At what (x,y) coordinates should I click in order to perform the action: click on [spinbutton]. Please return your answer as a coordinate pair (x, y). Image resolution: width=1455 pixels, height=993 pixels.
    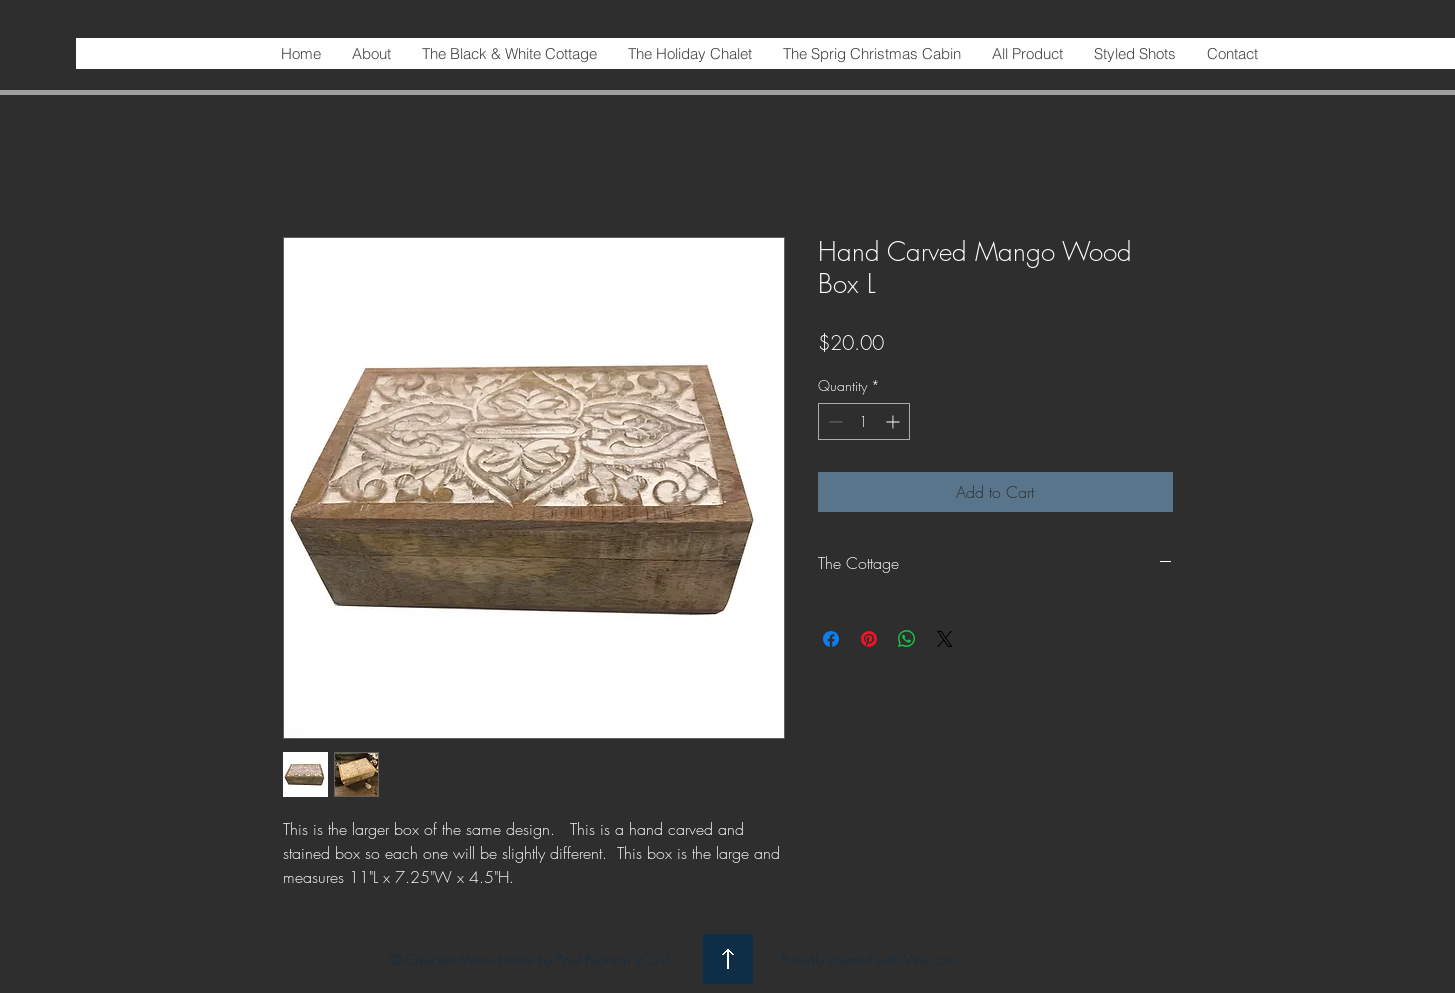
    Looking at the image, I should click on (864, 421).